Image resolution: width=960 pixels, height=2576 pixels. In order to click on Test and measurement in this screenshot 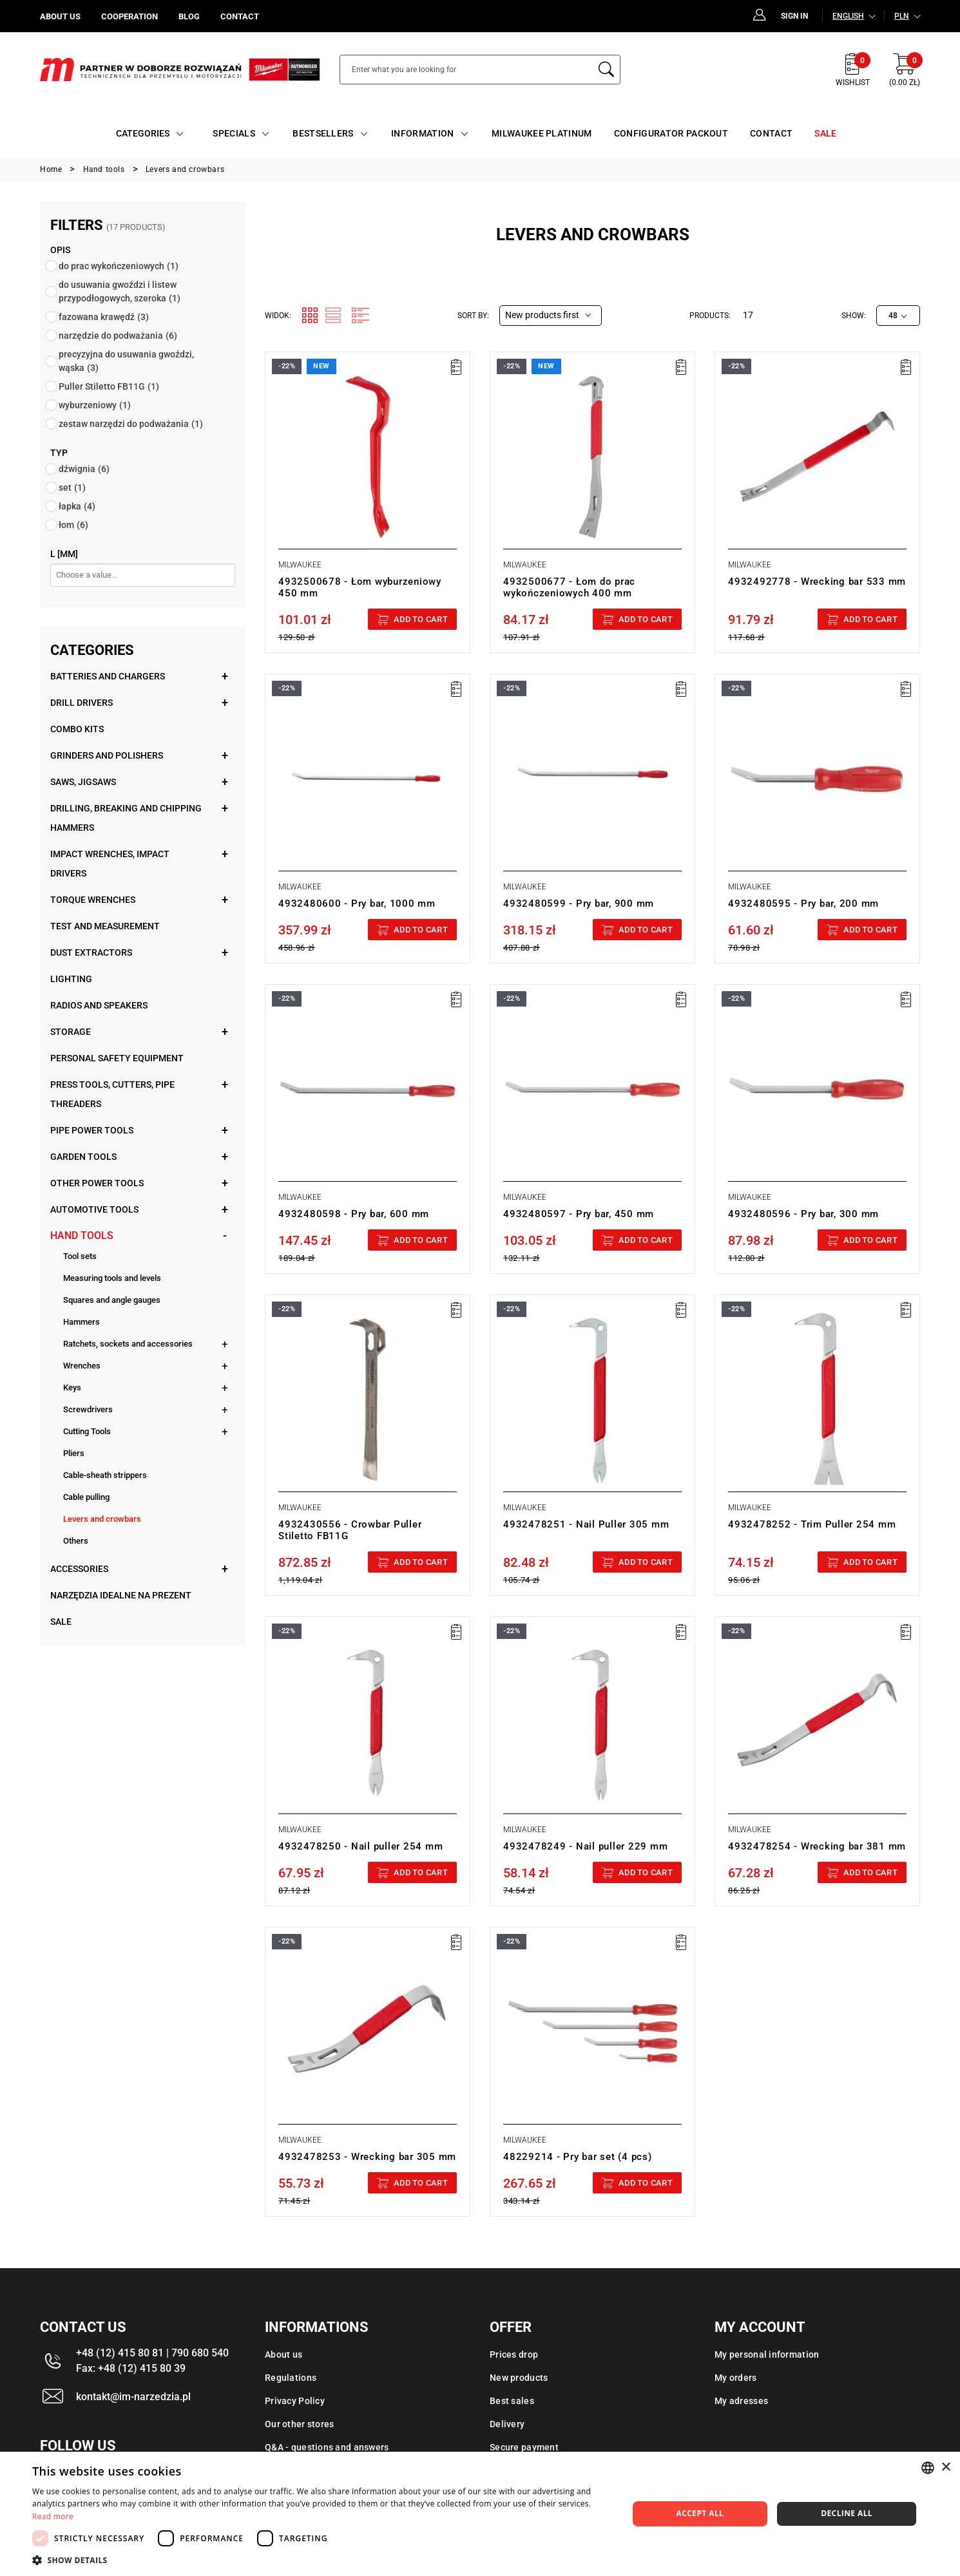, I will do `click(105, 926)`.